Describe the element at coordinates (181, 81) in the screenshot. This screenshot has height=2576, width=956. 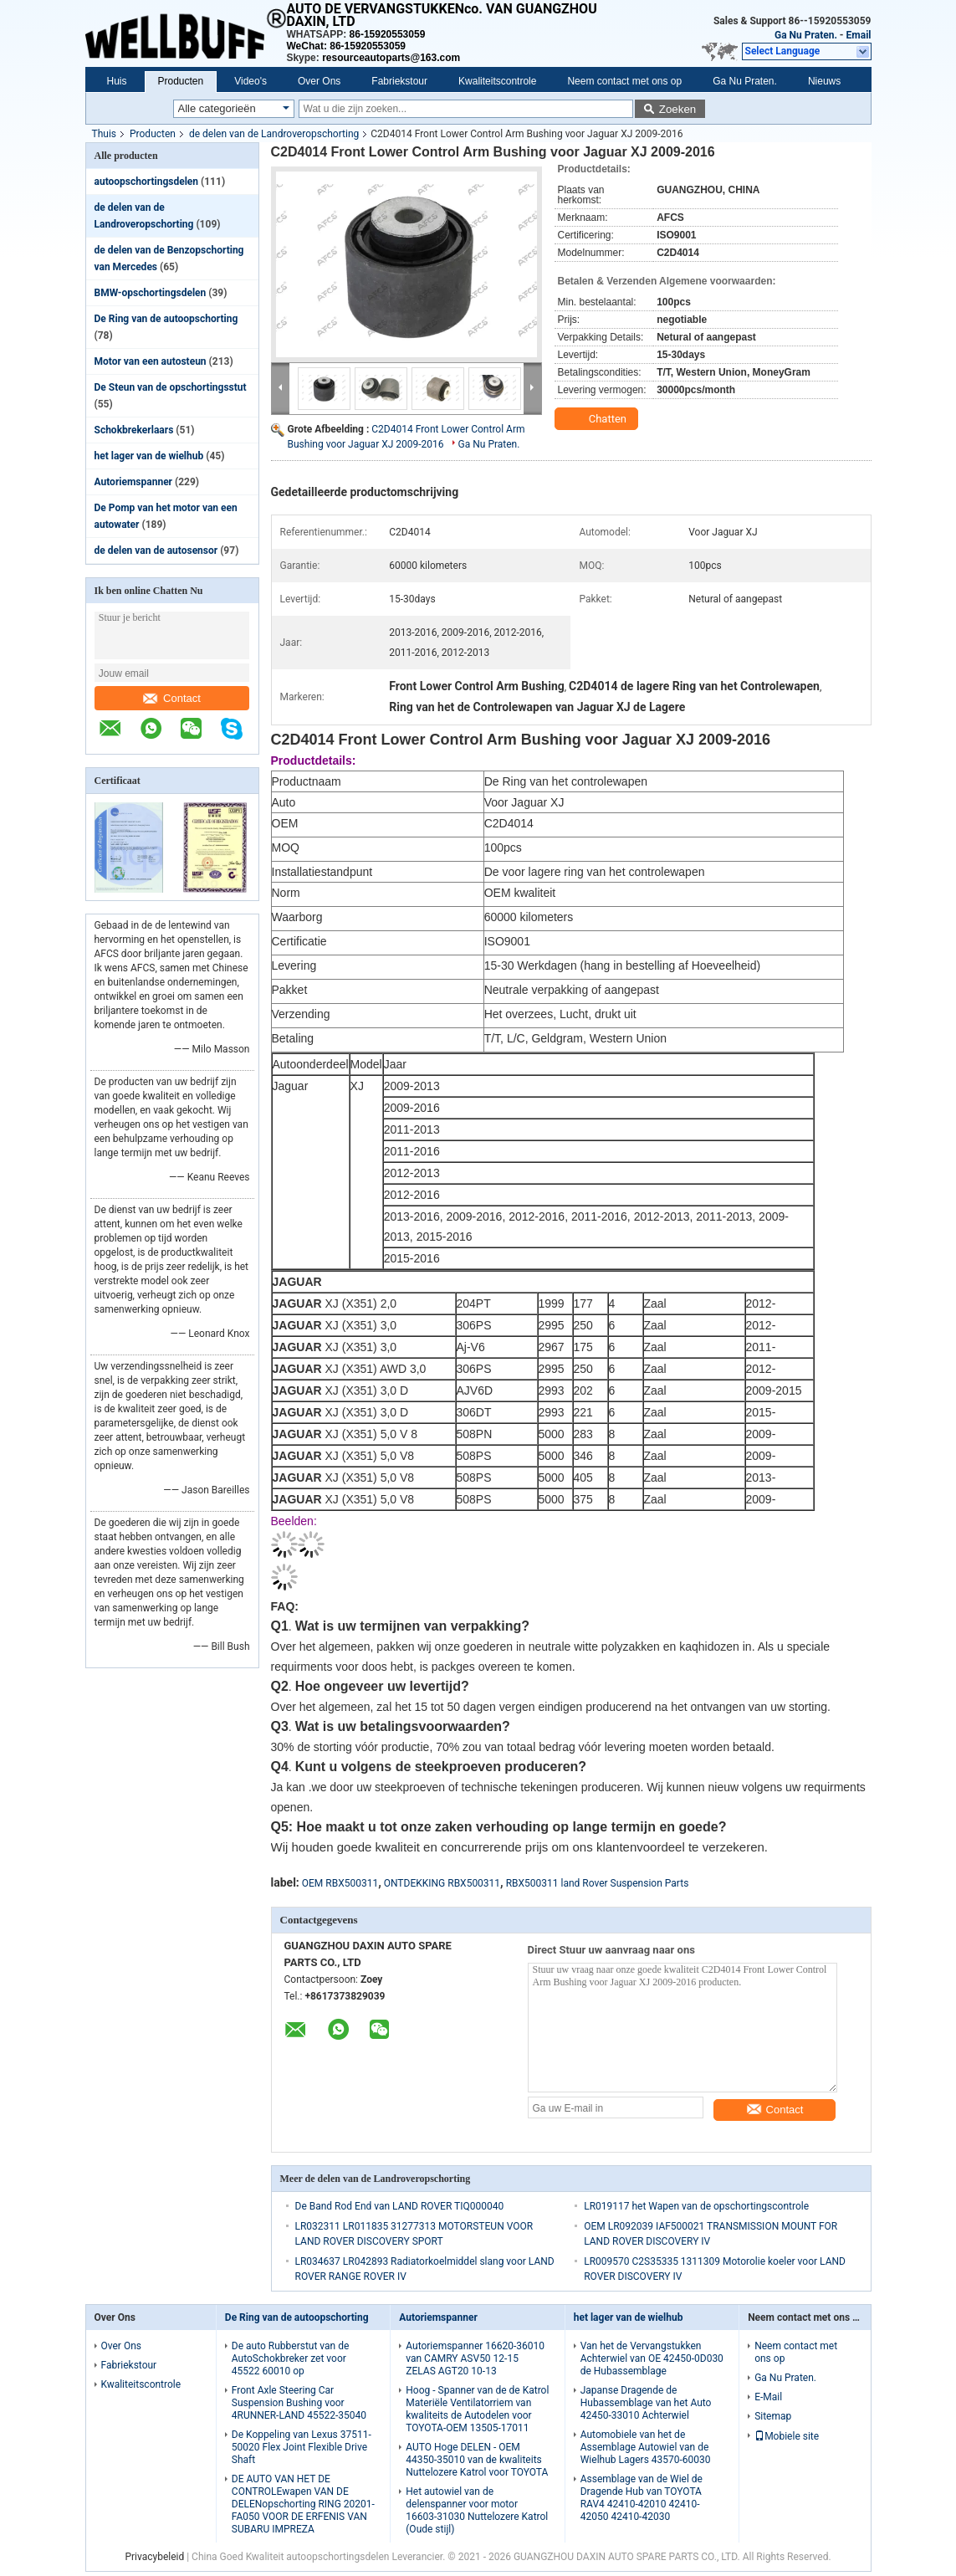
I see `Producten` at that location.